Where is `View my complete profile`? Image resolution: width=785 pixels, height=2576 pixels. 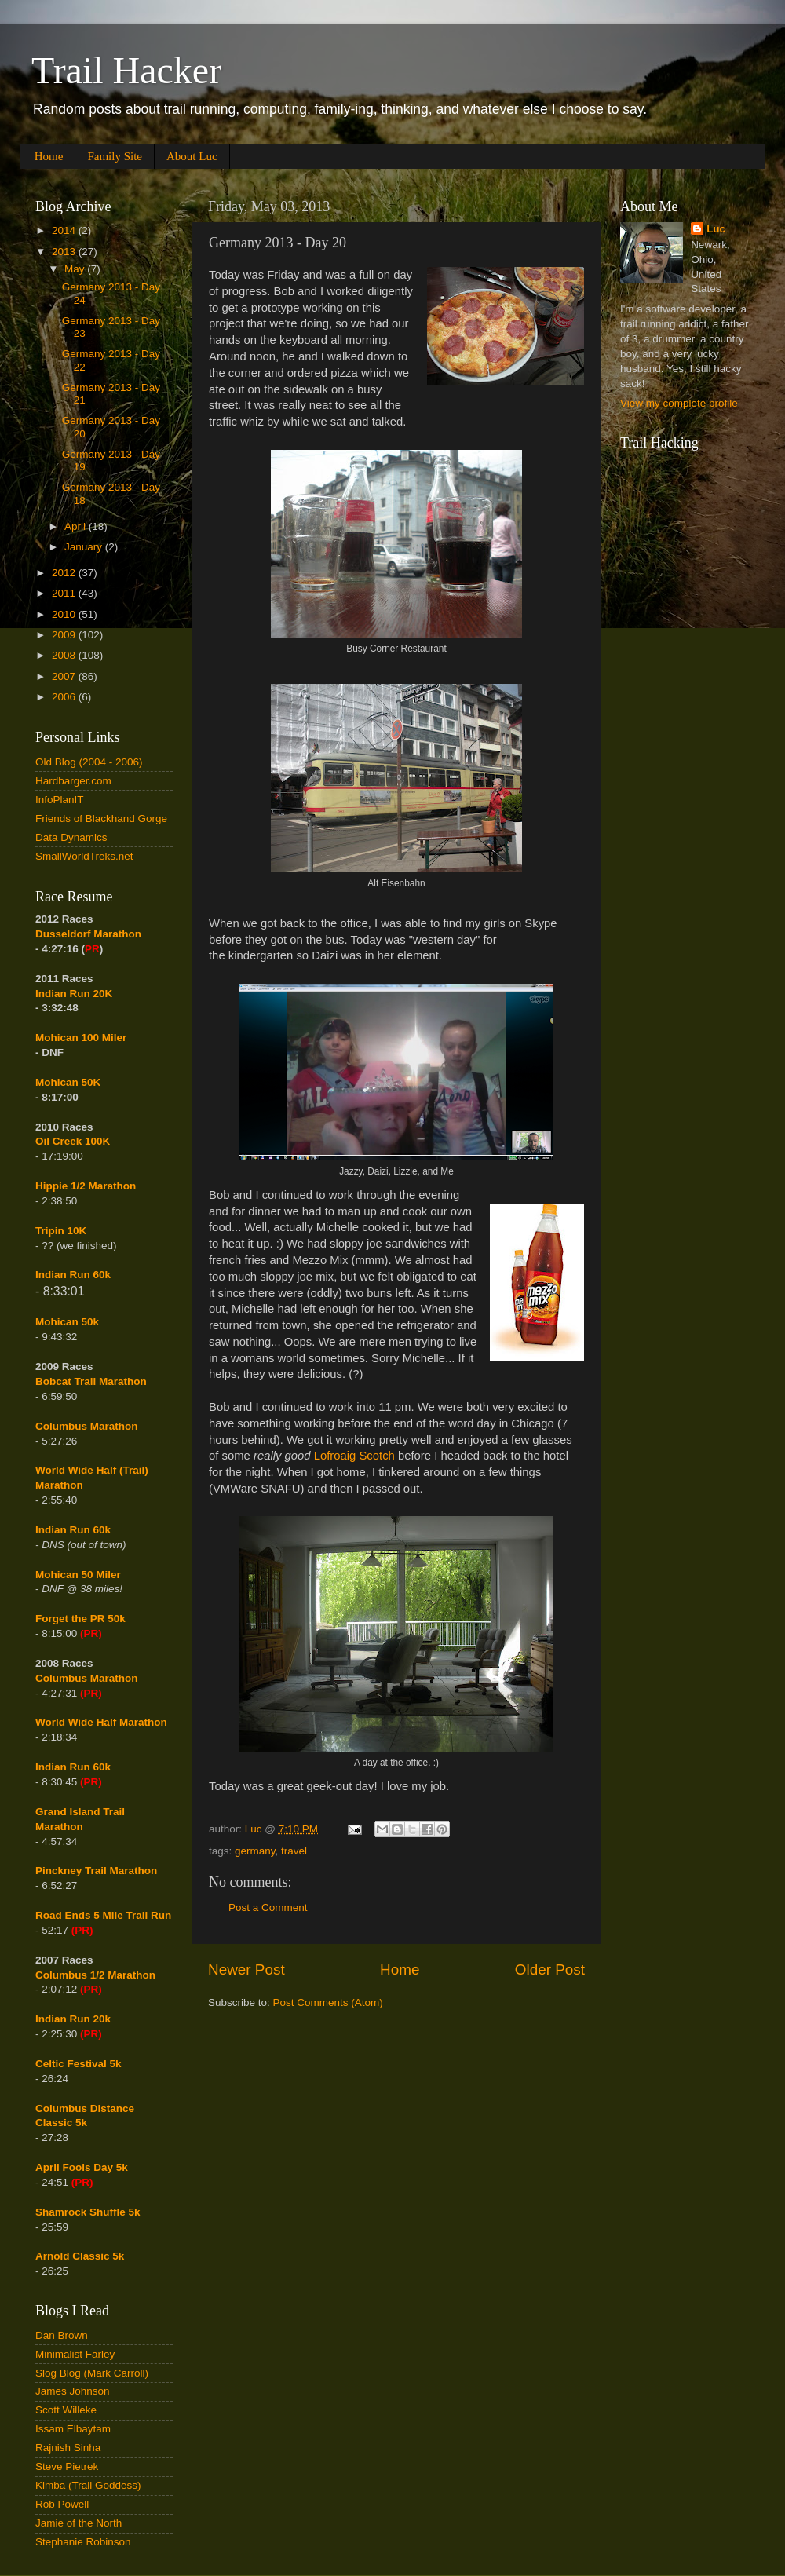
View my complete profile is located at coordinates (679, 403).